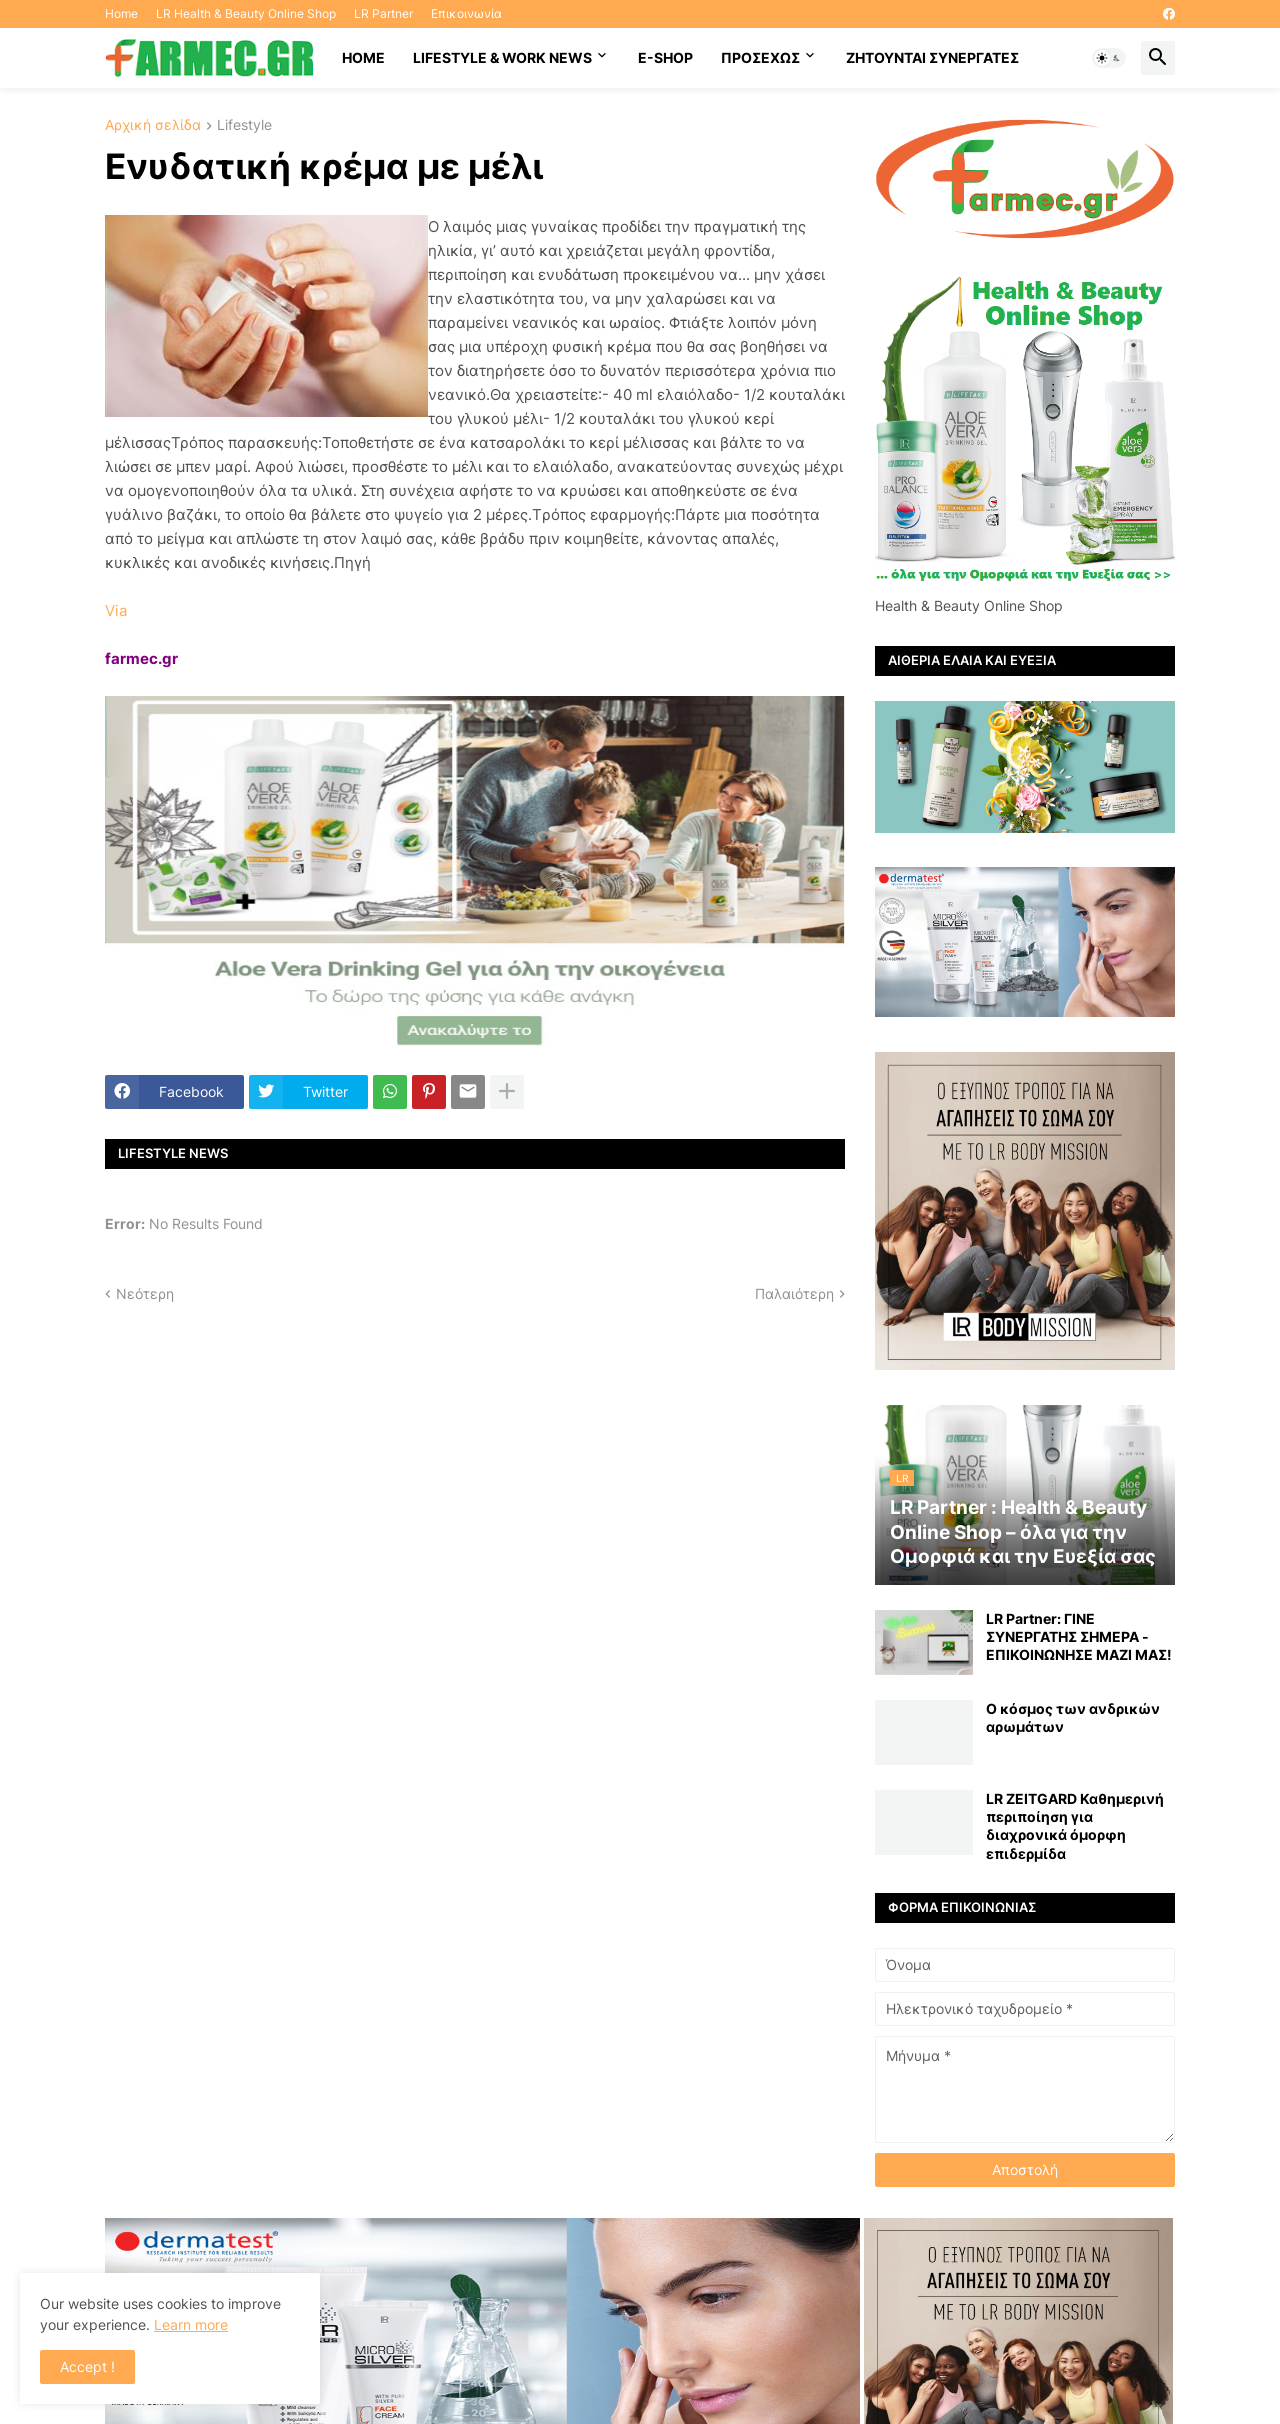 This screenshot has width=1280, height=2424. What do you see at coordinates (932, 57) in the screenshot?
I see `Ζητούνται συνεργάτες` at bounding box center [932, 57].